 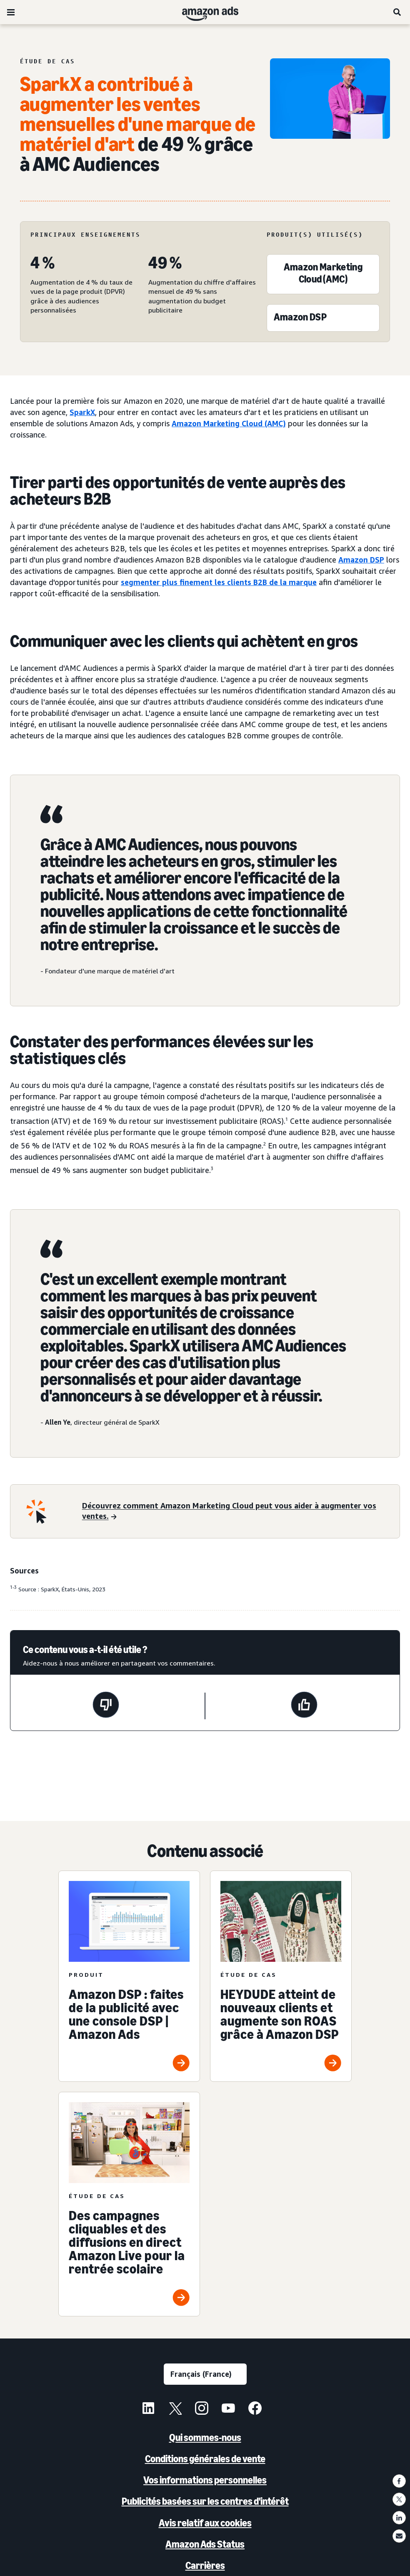 I want to click on [Amazon DSP], so click(x=300, y=319).